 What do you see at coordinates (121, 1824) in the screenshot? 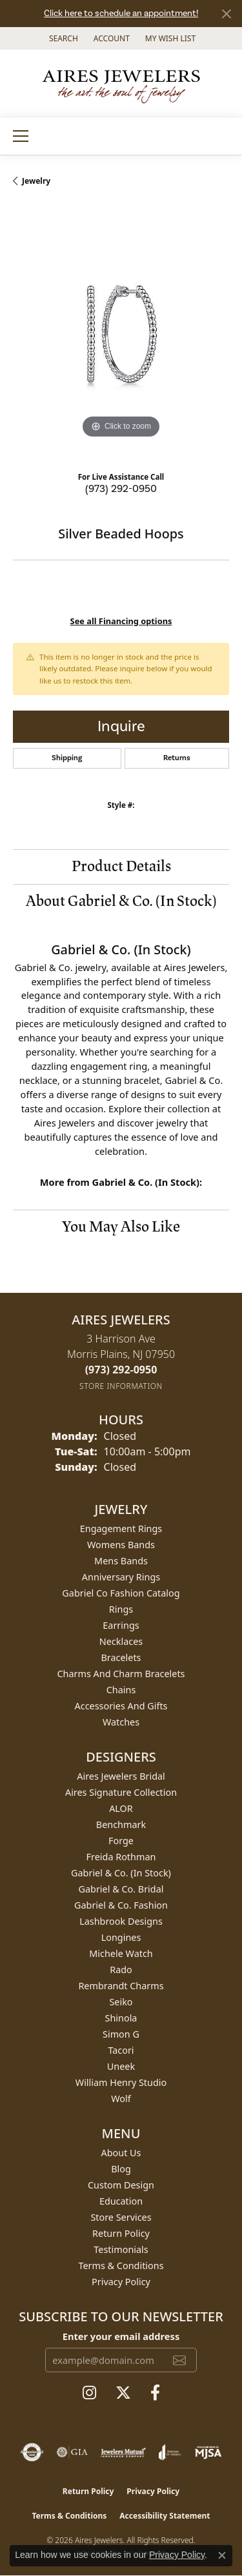
I see `Benchmark [menuitem]` at bounding box center [121, 1824].